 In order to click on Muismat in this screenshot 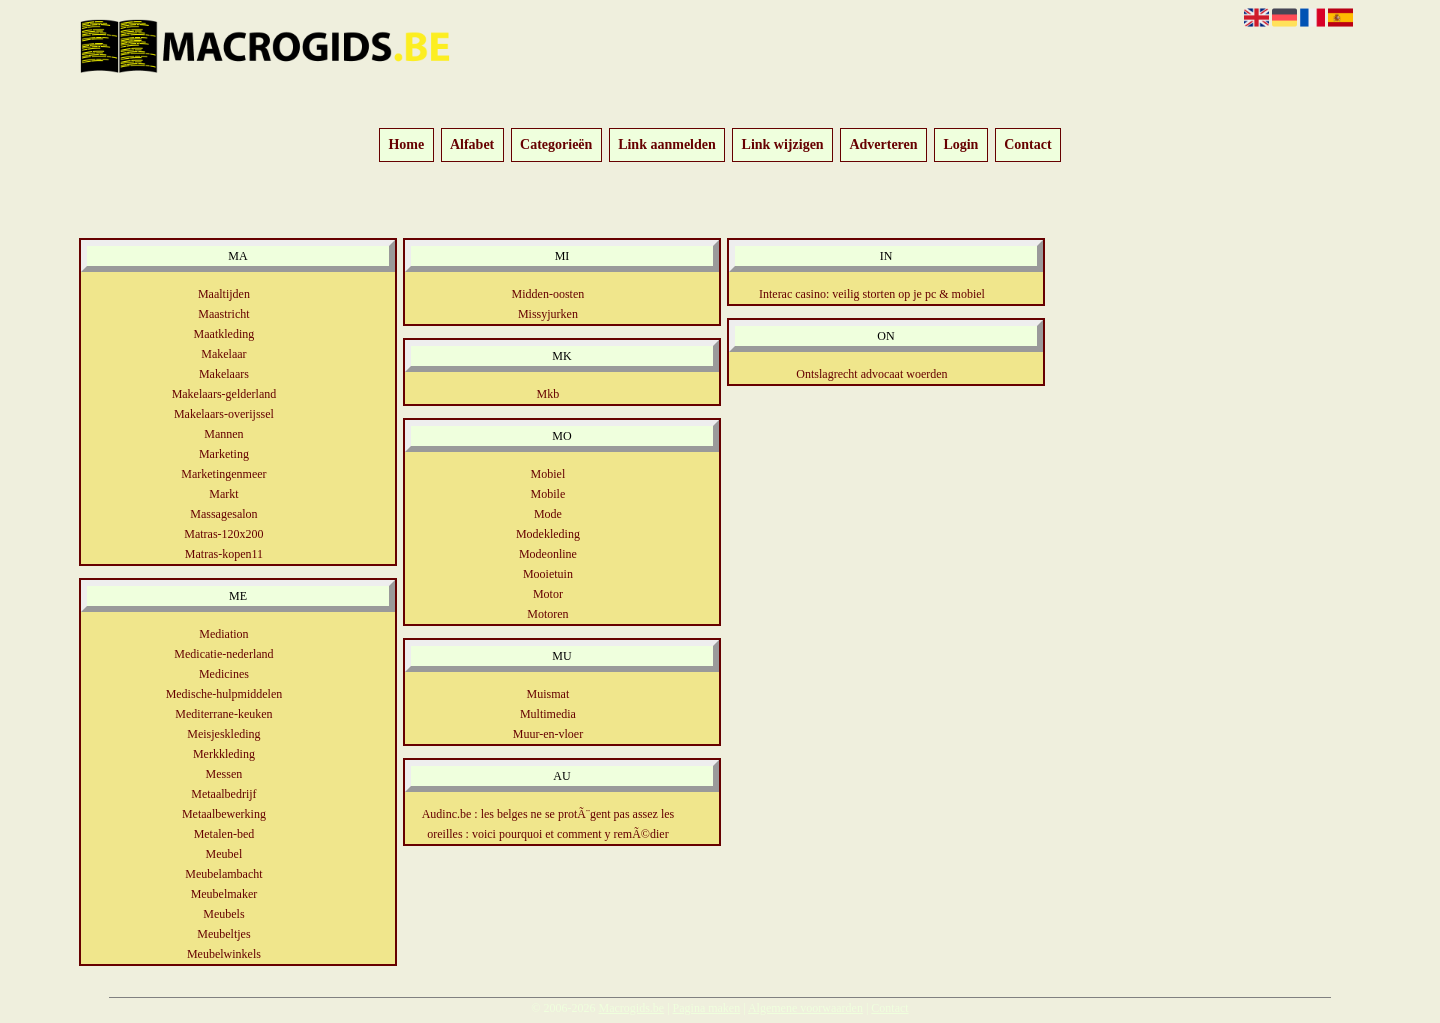, I will do `click(548, 694)`.